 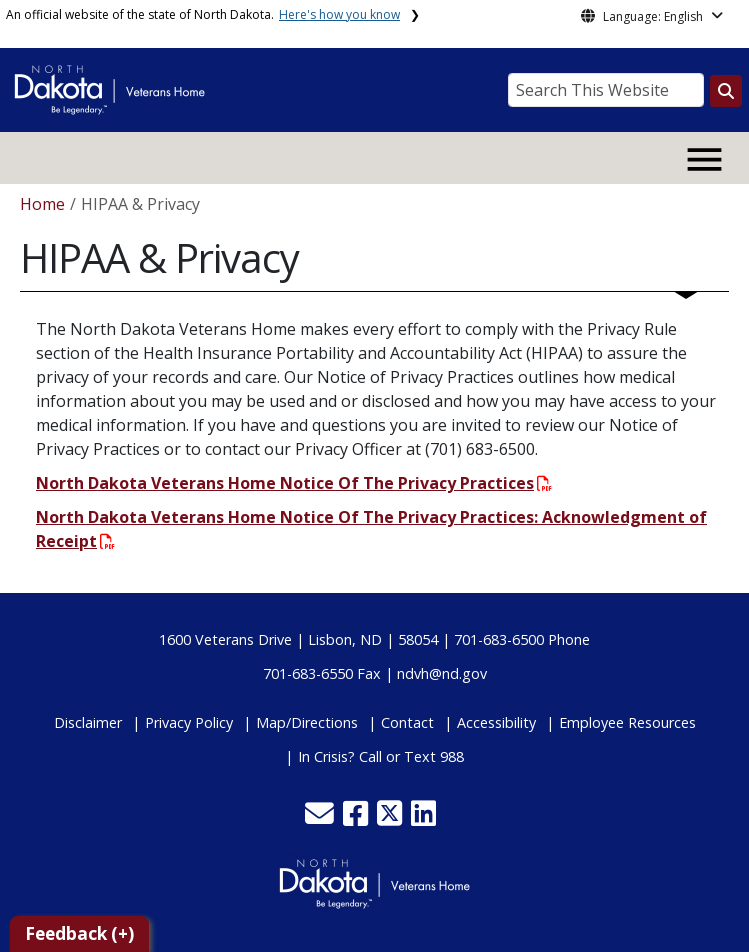 I want to click on In Crisis? Call or Text 988, so click(x=381, y=756).